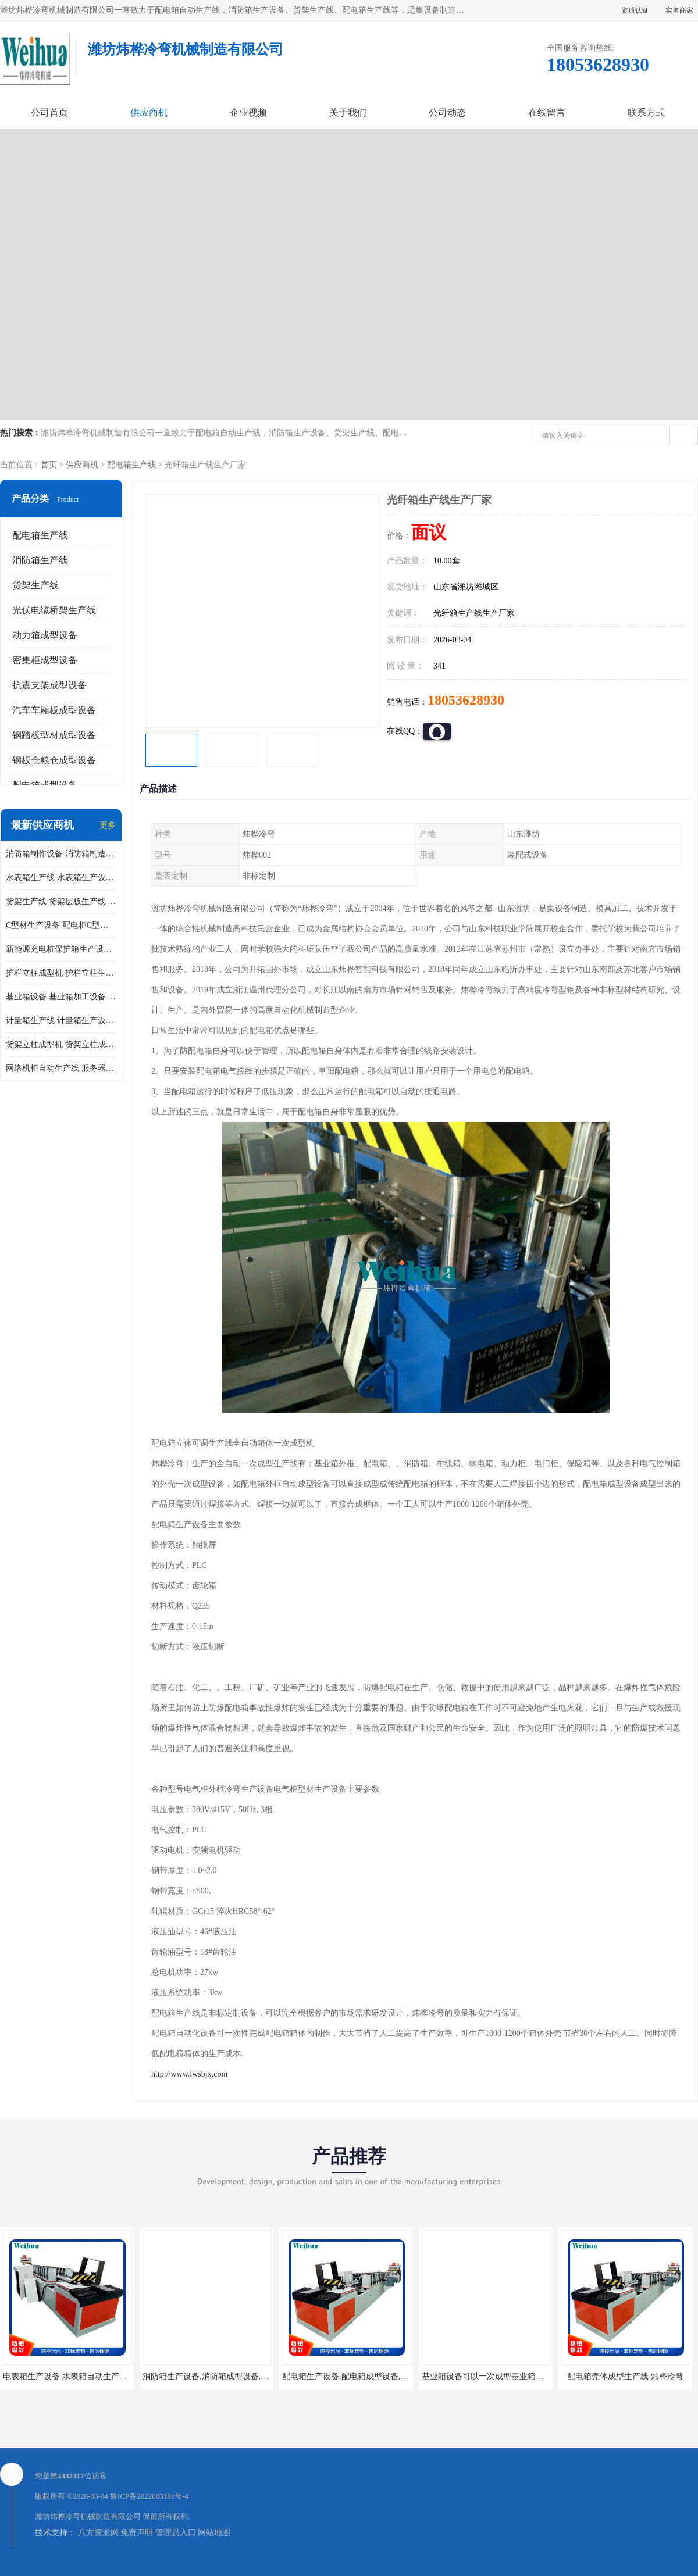 This screenshot has height=2576, width=698. What do you see at coordinates (149, 112) in the screenshot?
I see `供应商机` at bounding box center [149, 112].